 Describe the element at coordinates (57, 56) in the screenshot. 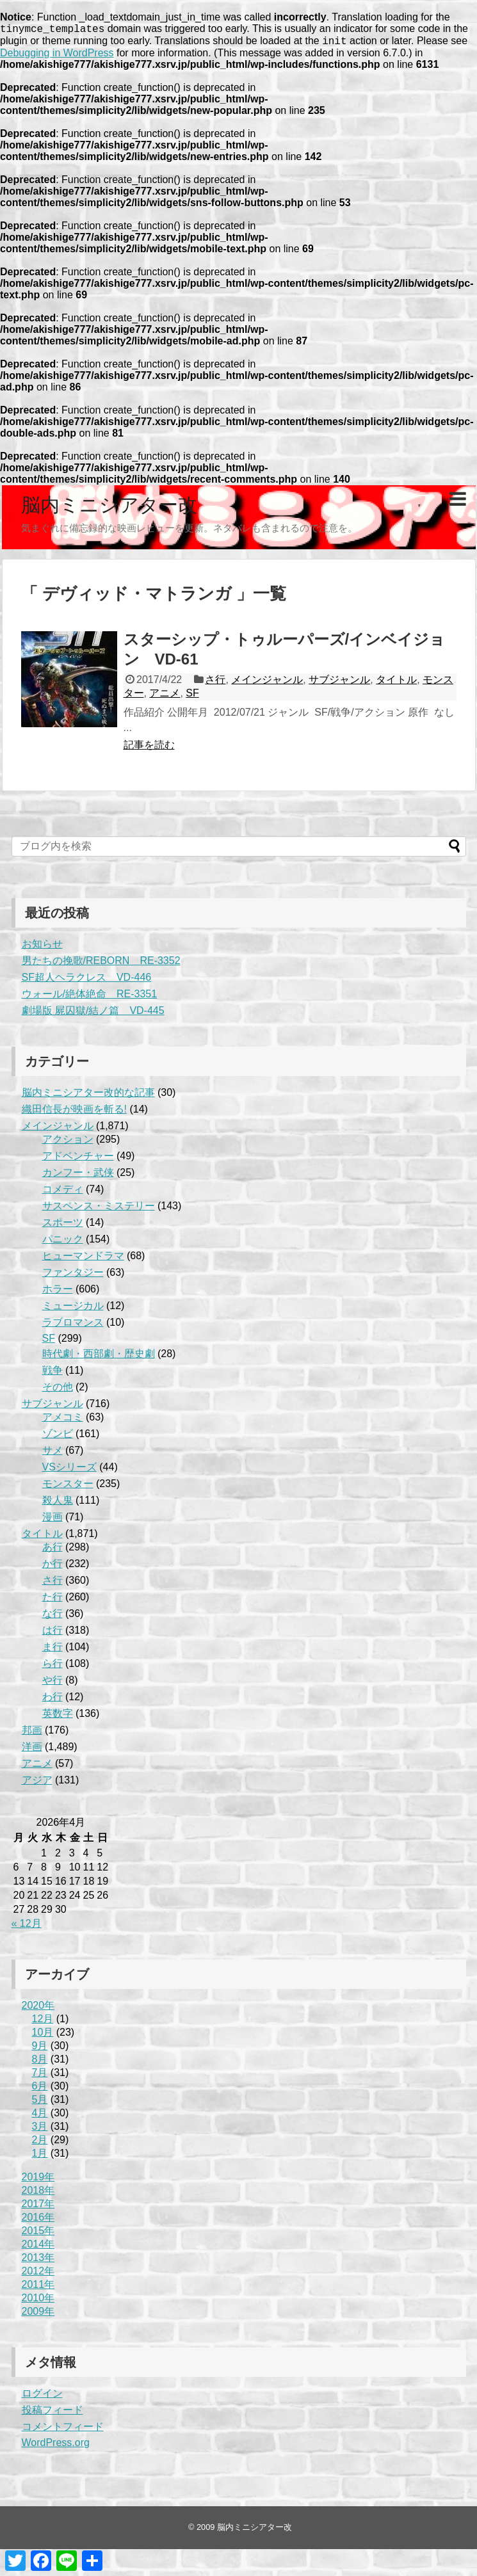

I see `Debugging in WordPress` at that location.